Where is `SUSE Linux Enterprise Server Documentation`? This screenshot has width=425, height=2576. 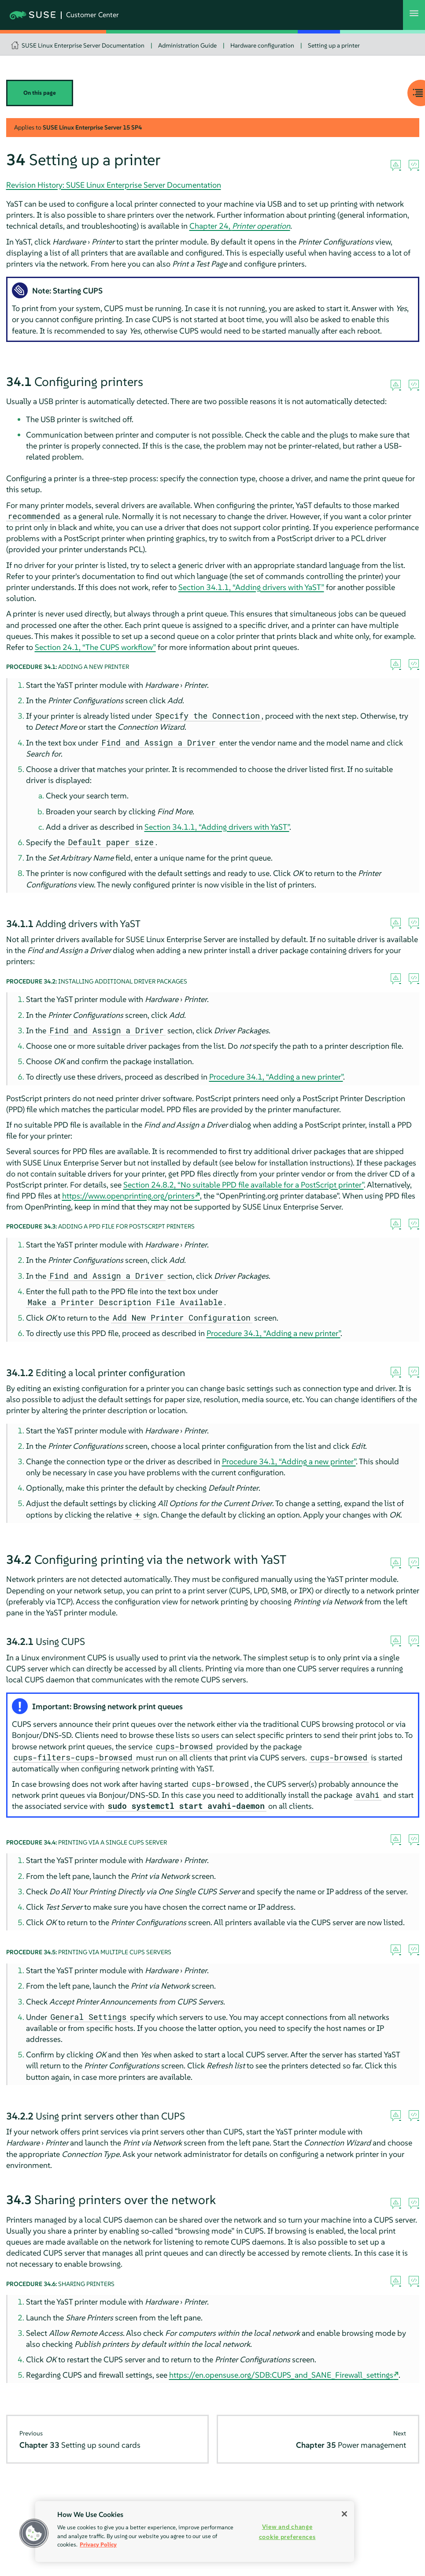
SUSE Linux Enterprise Server Documentation is located at coordinates (83, 45).